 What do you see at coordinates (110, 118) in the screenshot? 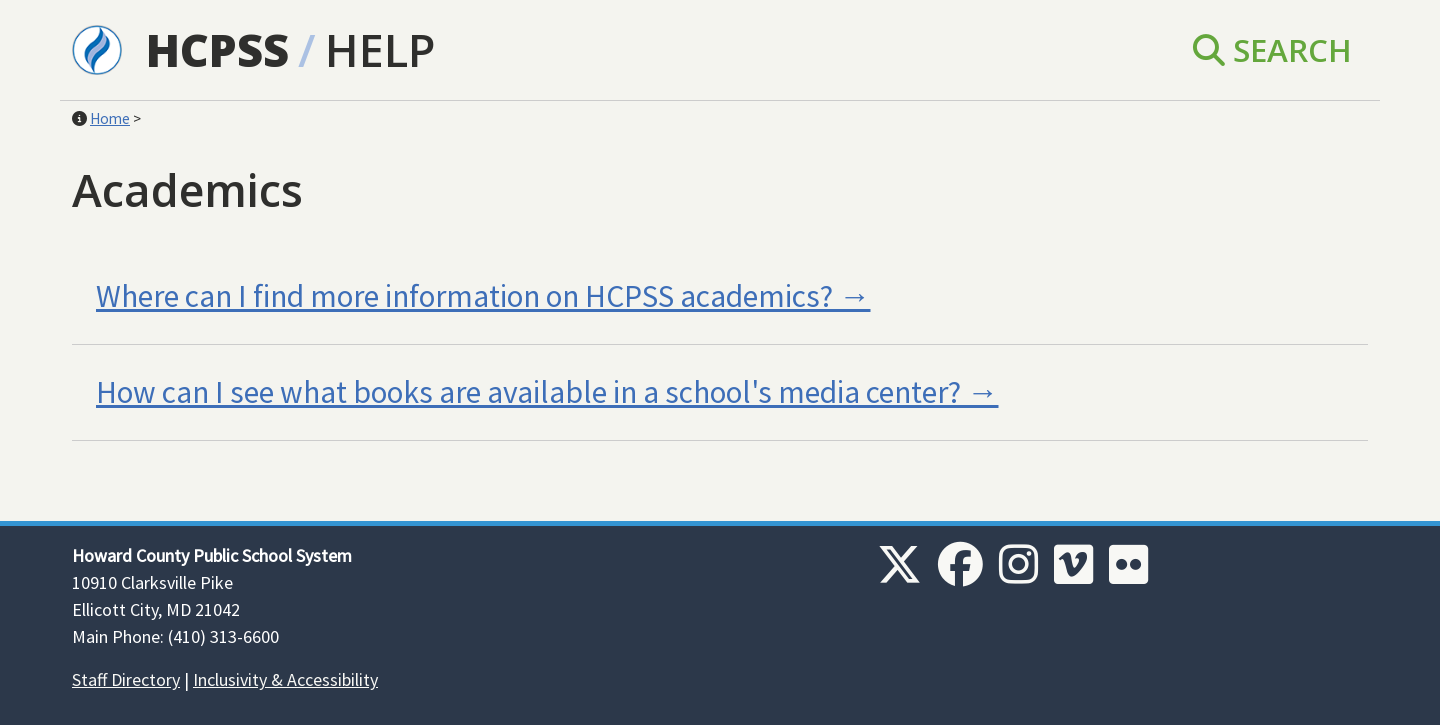
I see `Home` at bounding box center [110, 118].